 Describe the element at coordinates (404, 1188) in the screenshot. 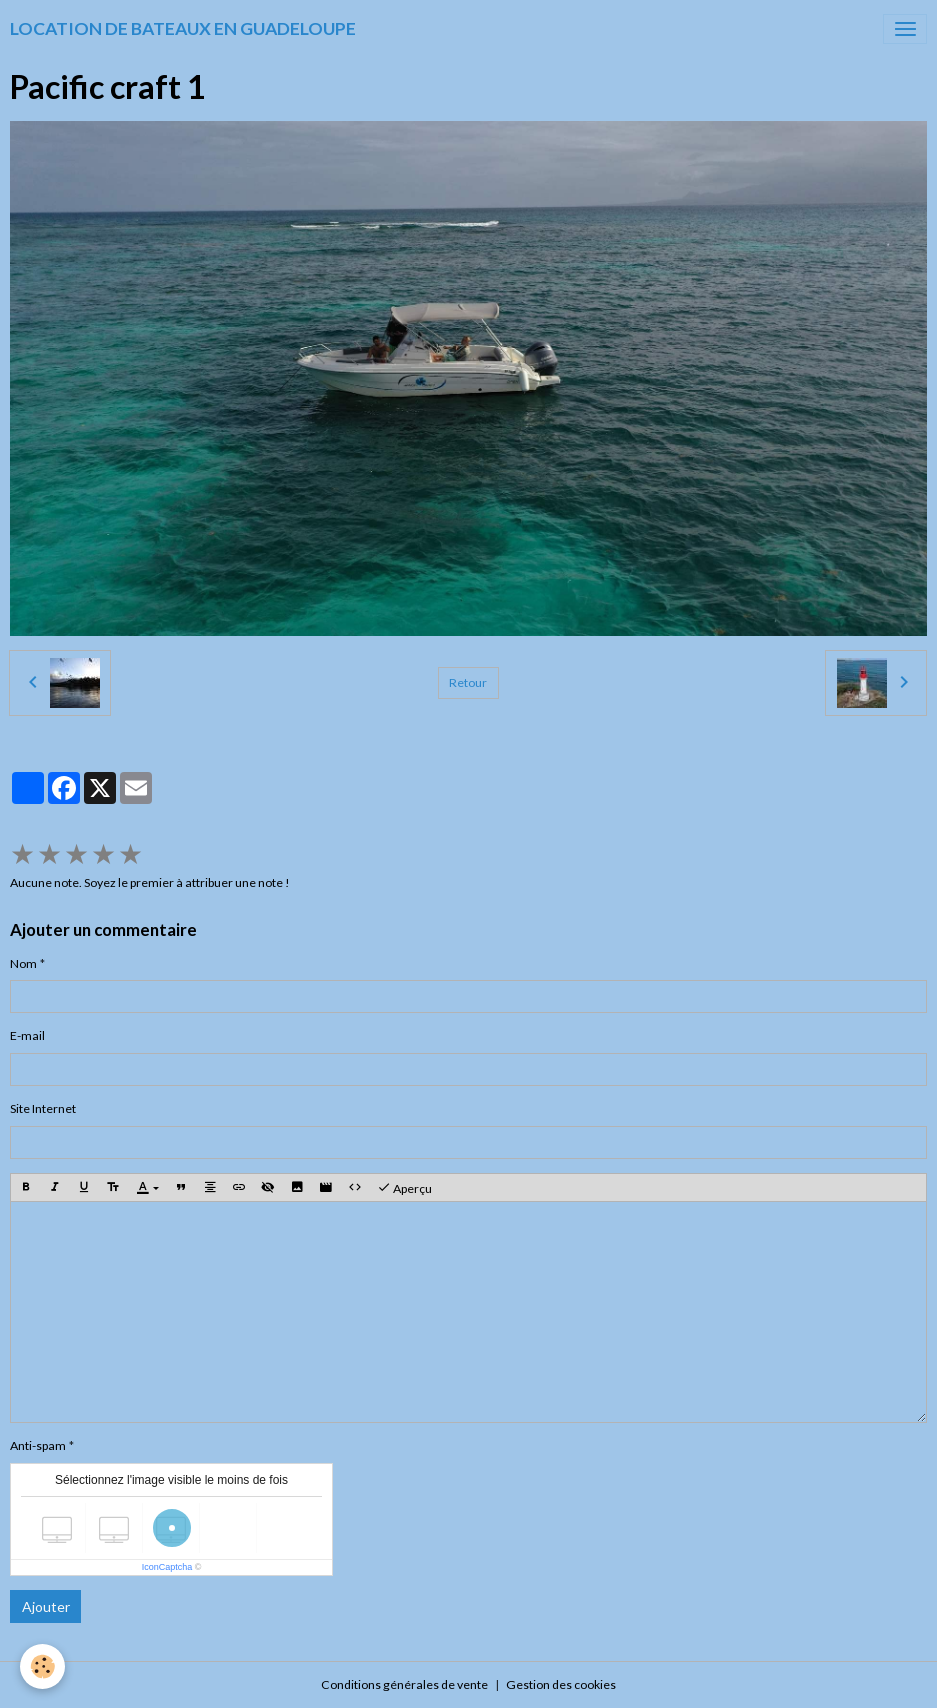

I see `Aperçu` at that location.